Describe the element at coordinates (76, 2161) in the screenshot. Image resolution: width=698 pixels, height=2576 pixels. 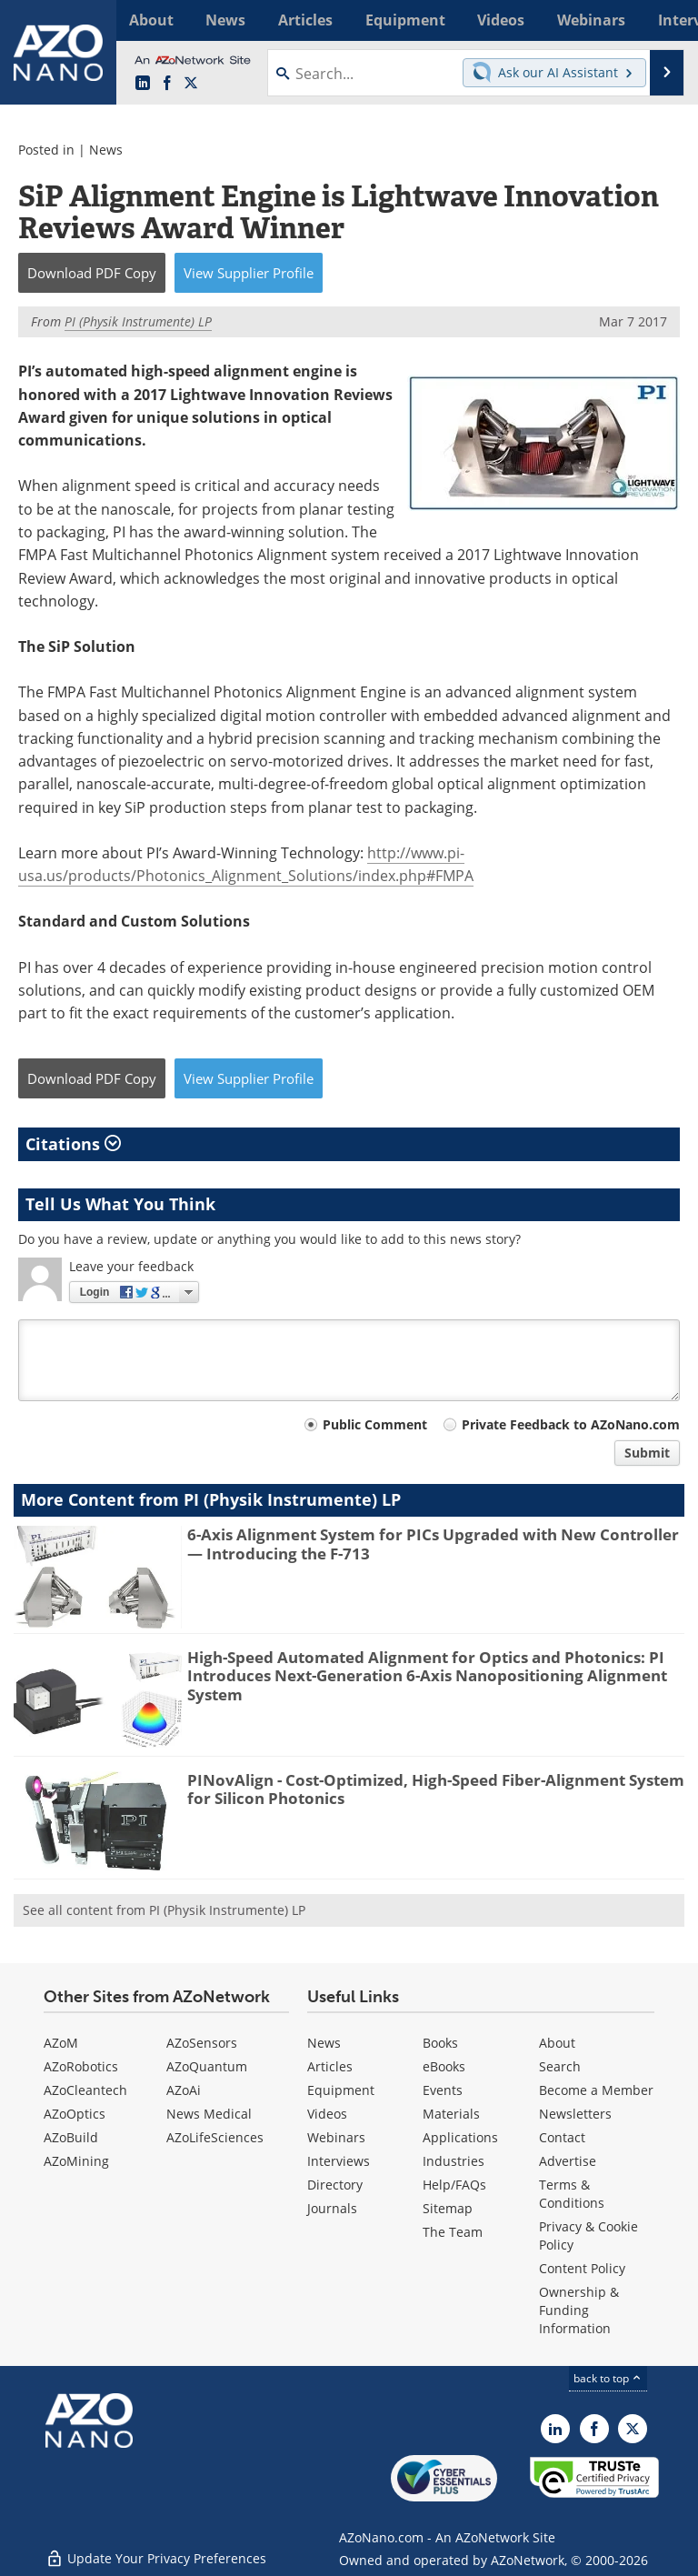
I see `AZoMining` at that location.